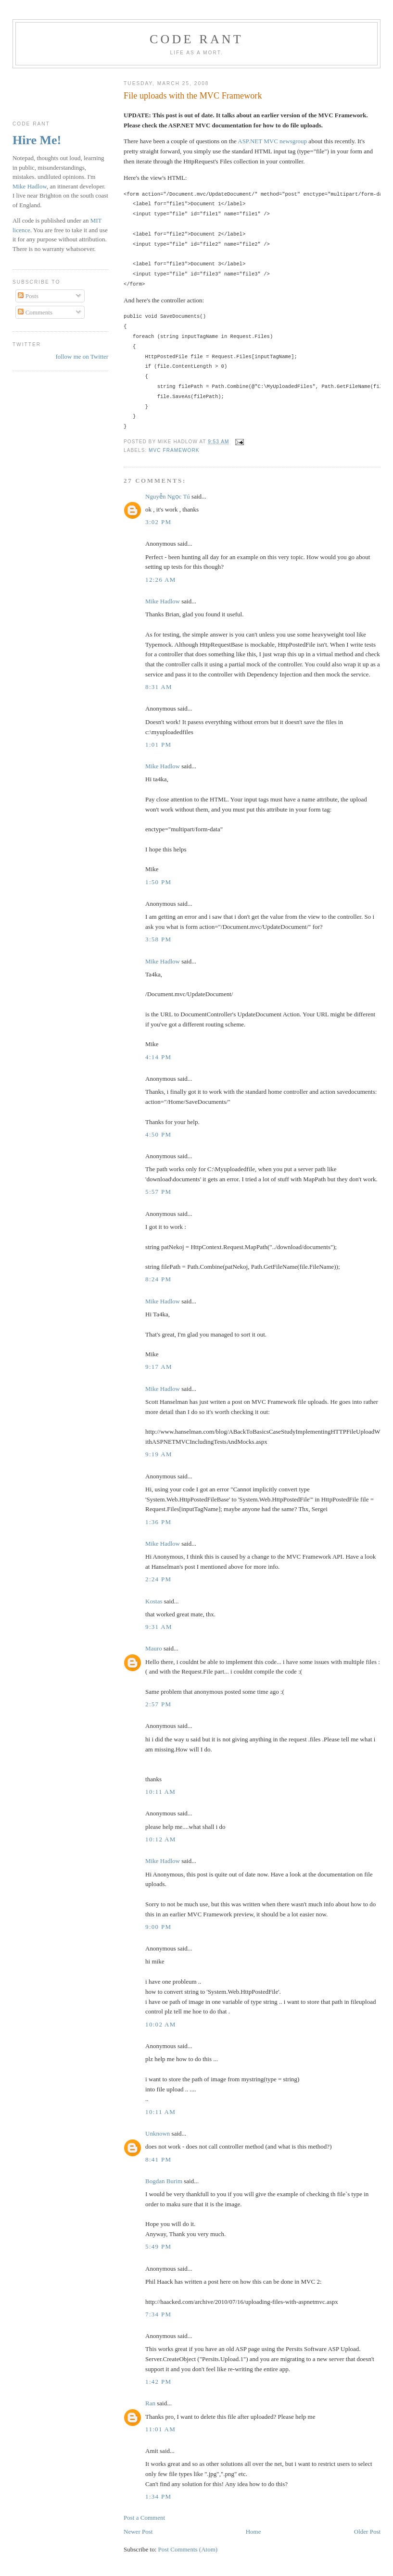  Describe the element at coordinates (196, 39) in the screenshot. I see `Code rant` at that location.